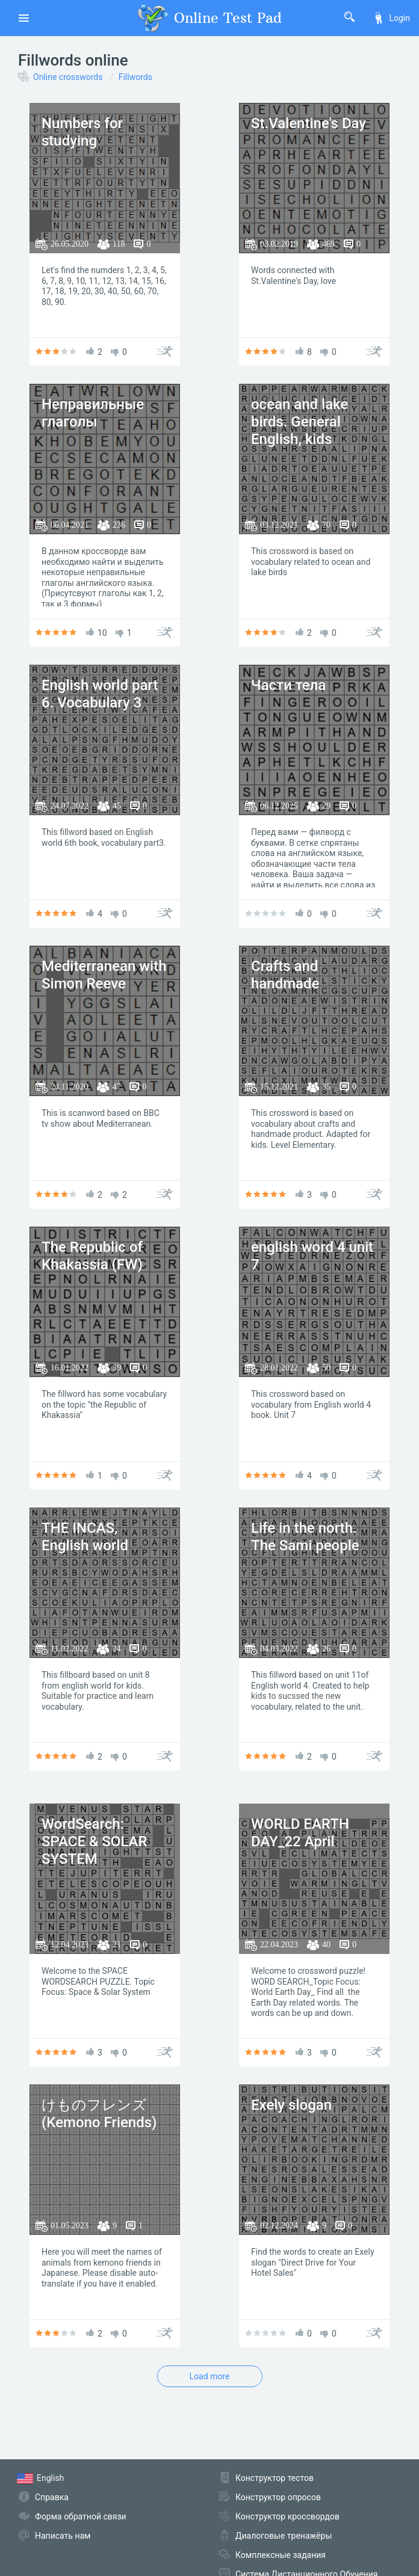 Image resolution: width=419 pixels, height=2576 pixels. Describe the element at coordinates (300, 1833) in the screenshot. I see `WORLD EARTH DAY_22 April` at that location.